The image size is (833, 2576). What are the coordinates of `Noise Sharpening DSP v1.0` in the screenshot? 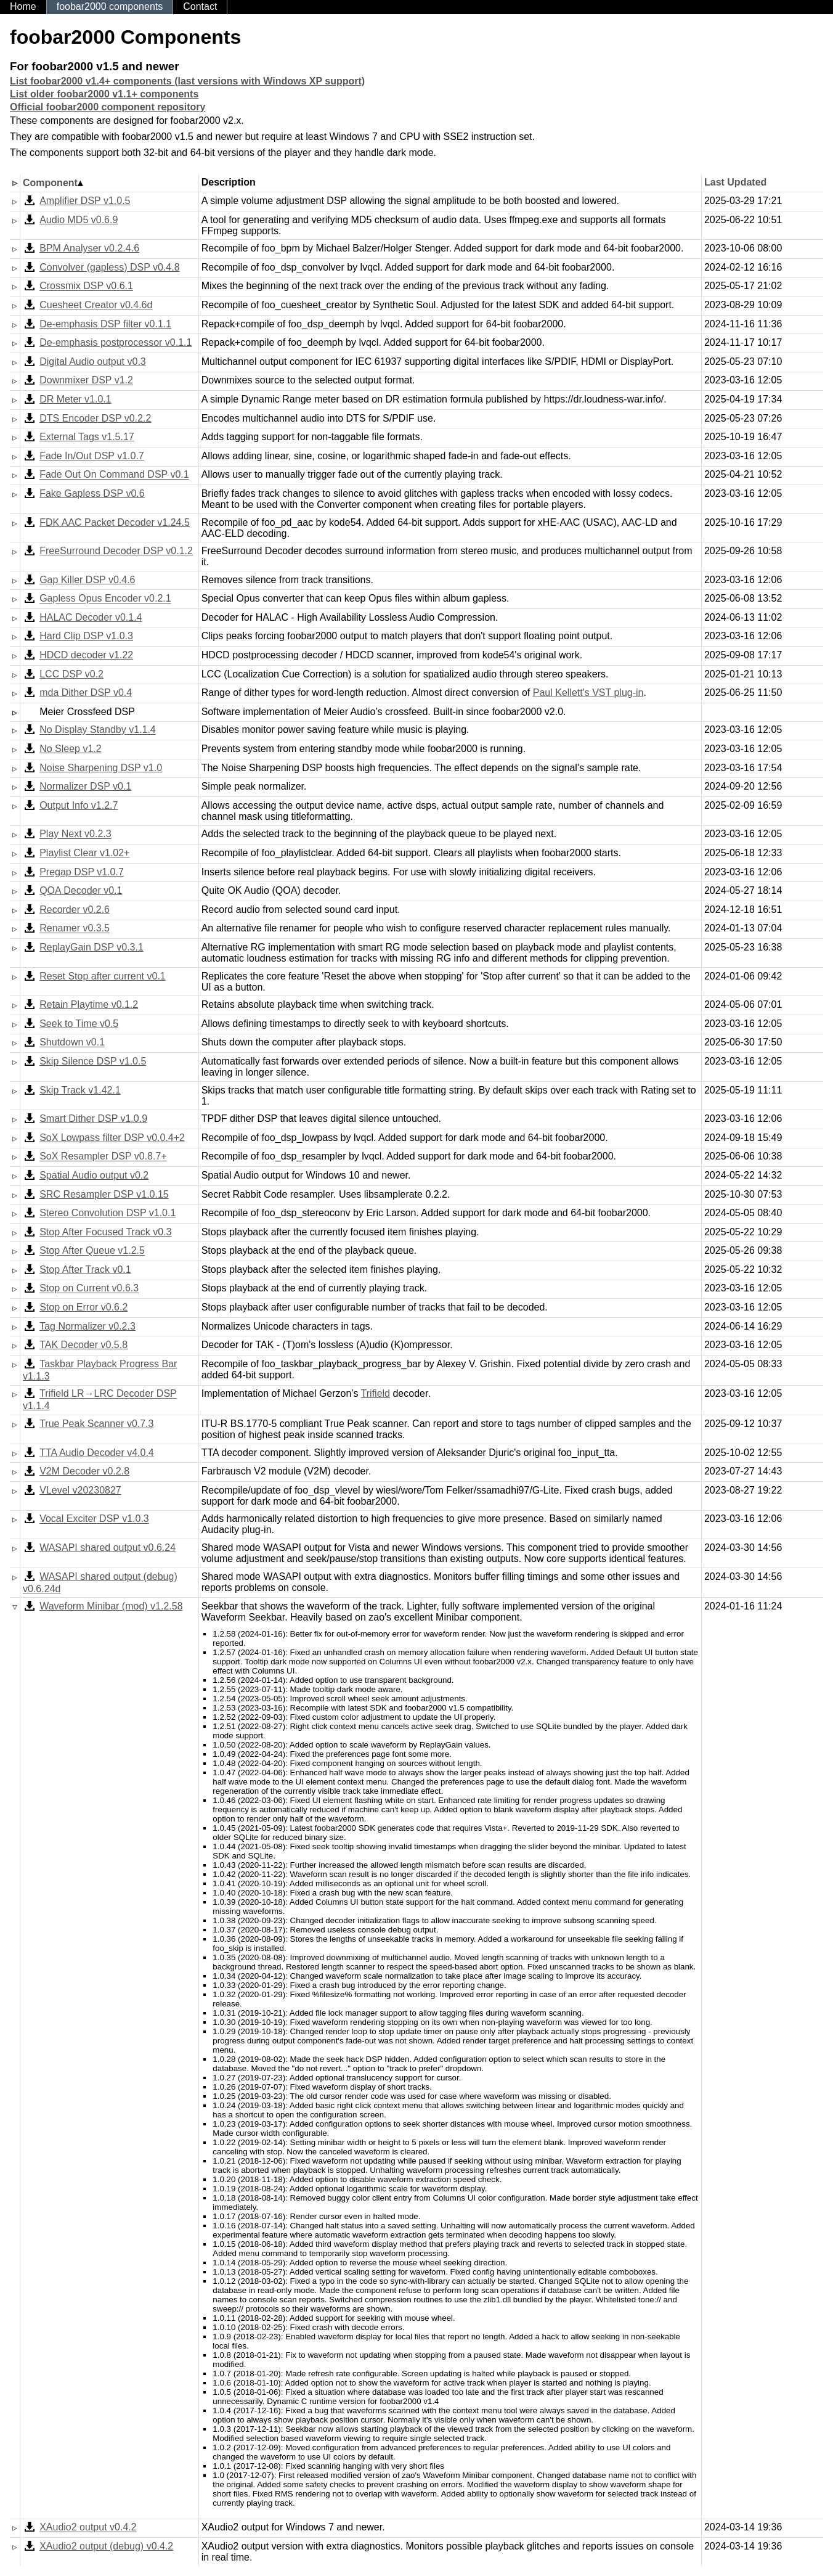 It's located at (100, 768).